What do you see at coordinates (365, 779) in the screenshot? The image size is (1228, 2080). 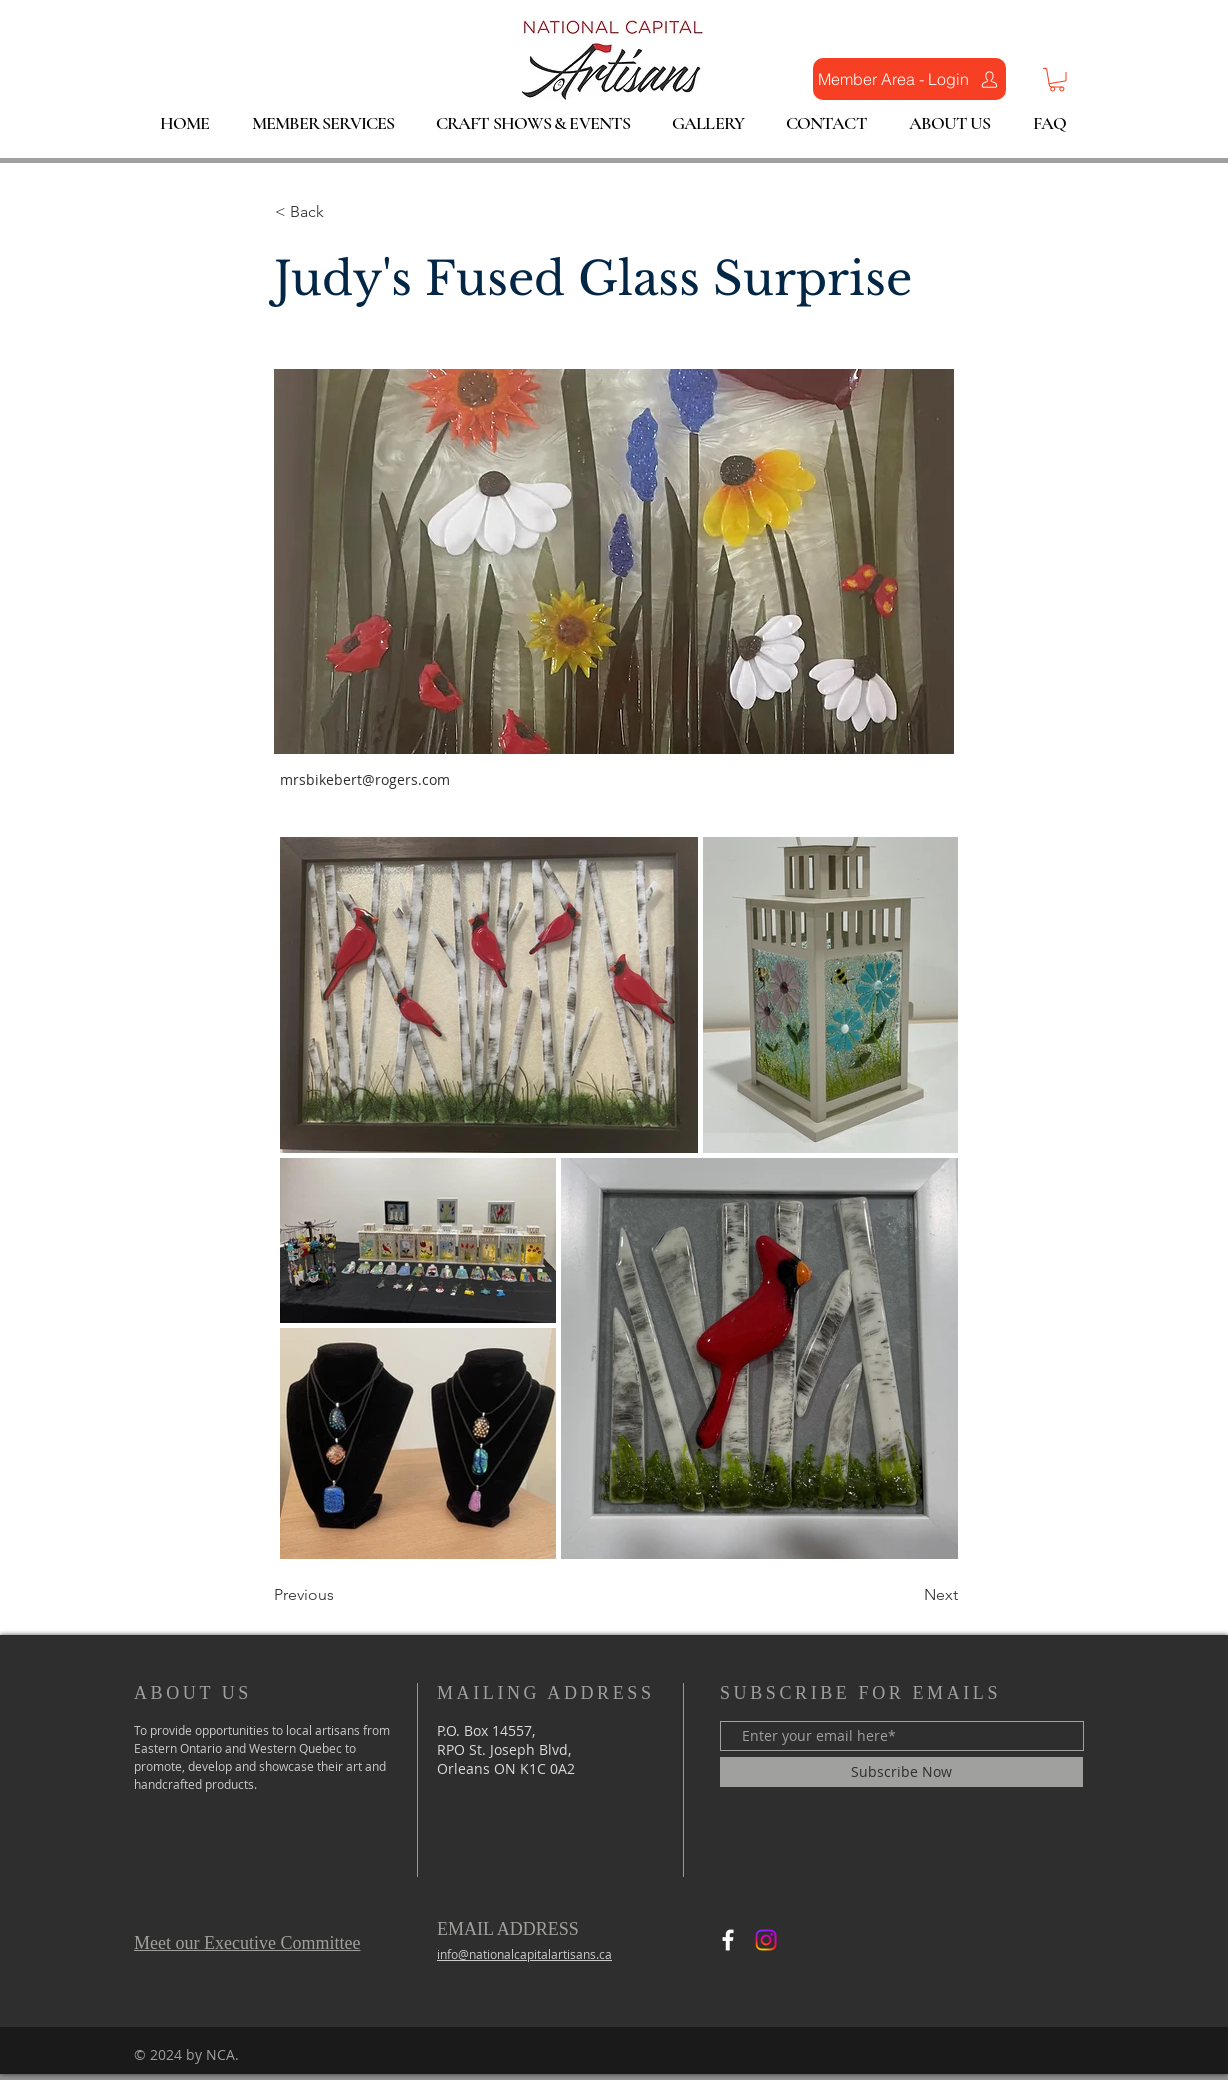 I see `mrsbikebert@rogers.com` at bounding box center [365, 779].